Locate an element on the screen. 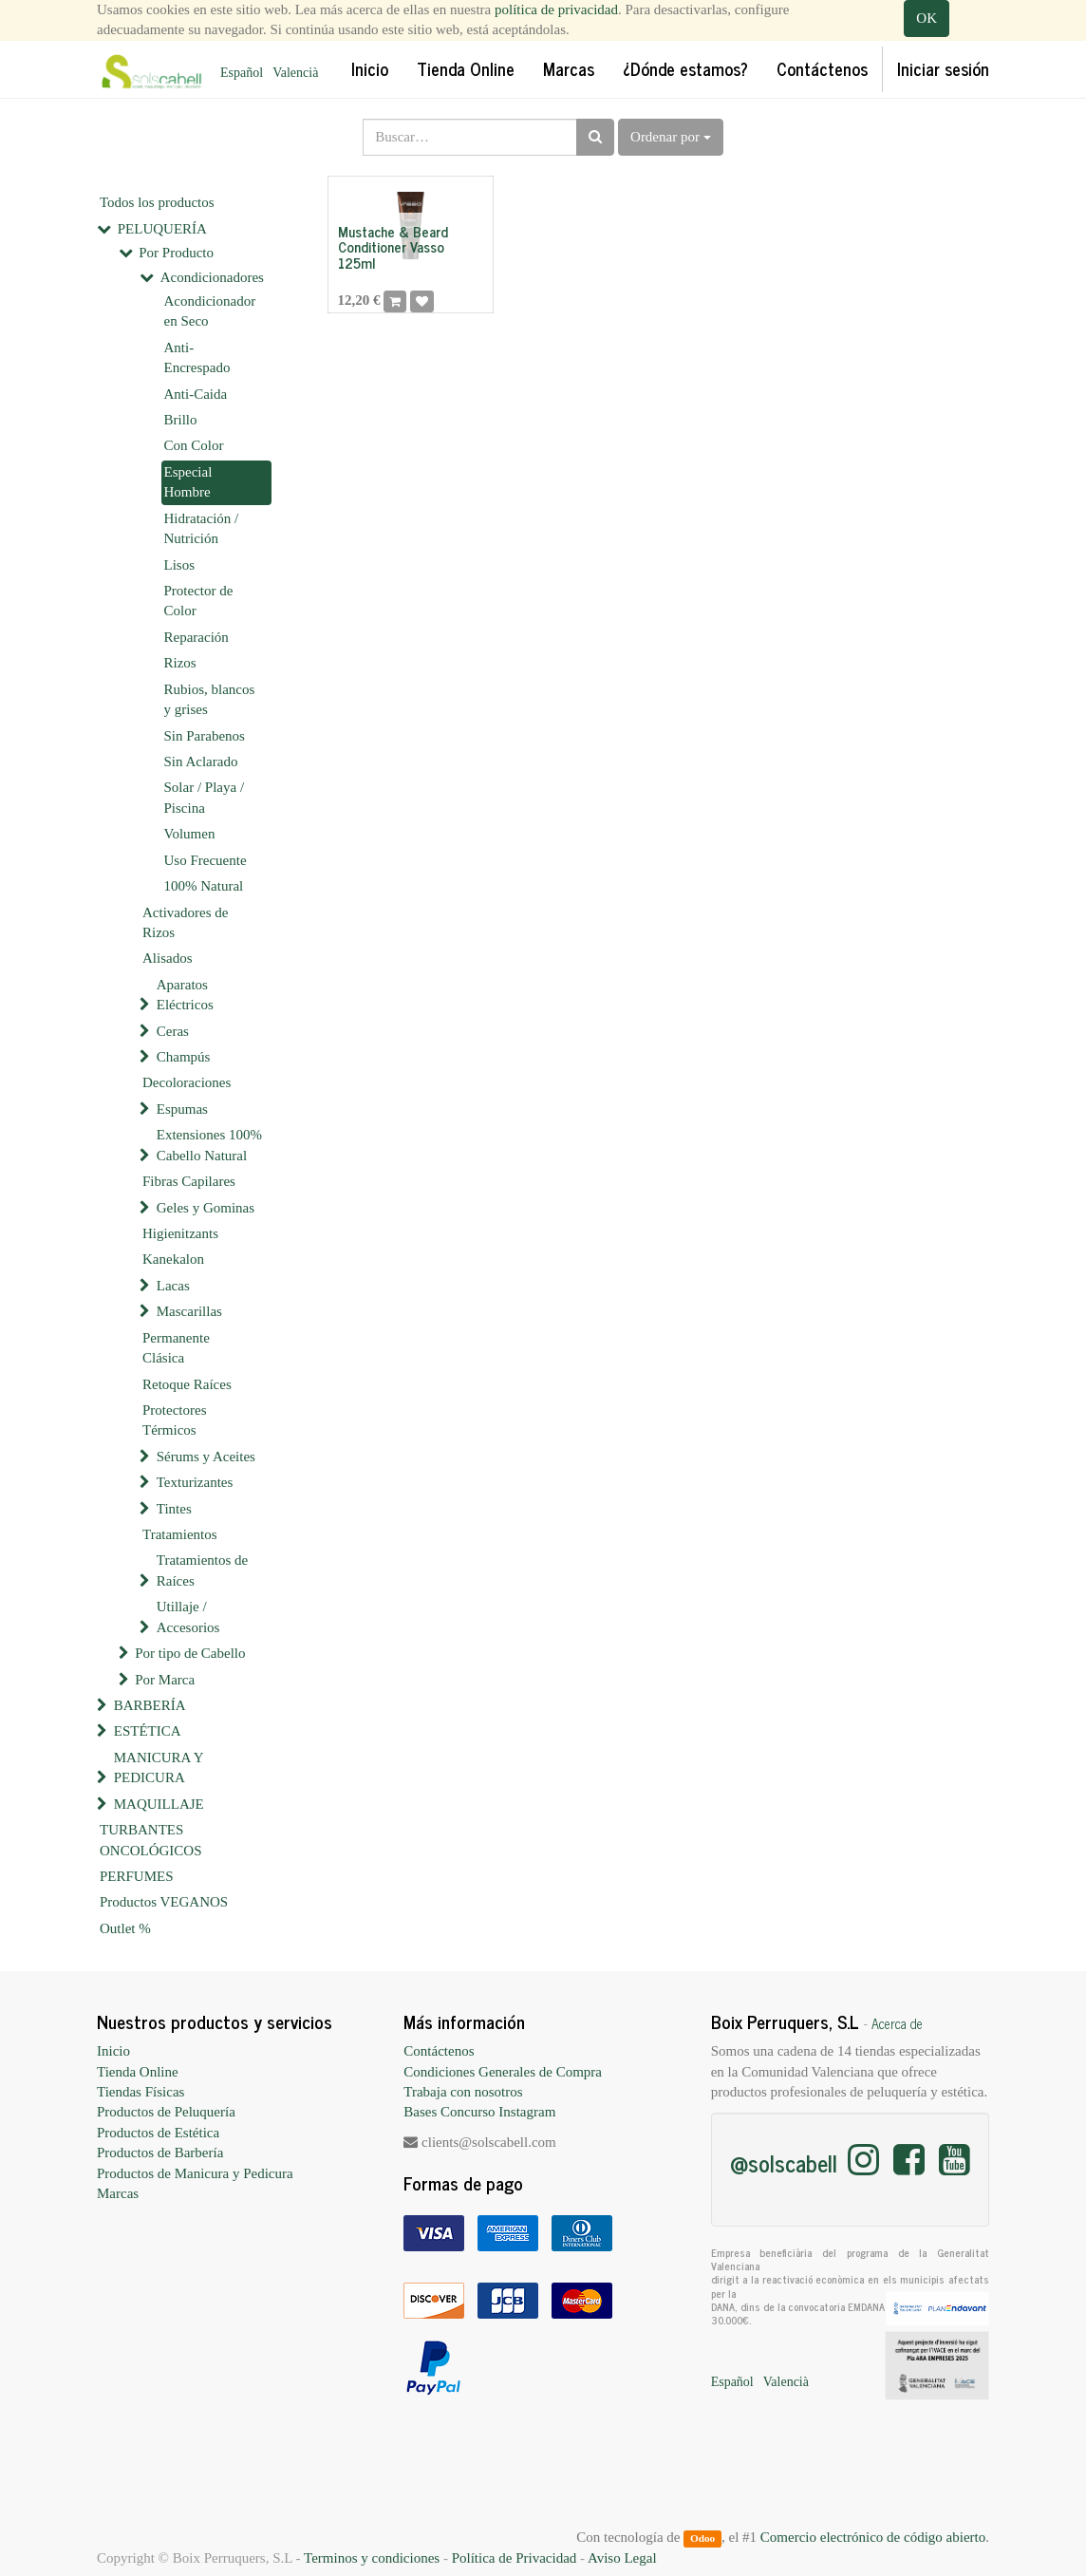 The image size is (1086, 2576). Retoque Raíces is located at coordinates (187, 1384).